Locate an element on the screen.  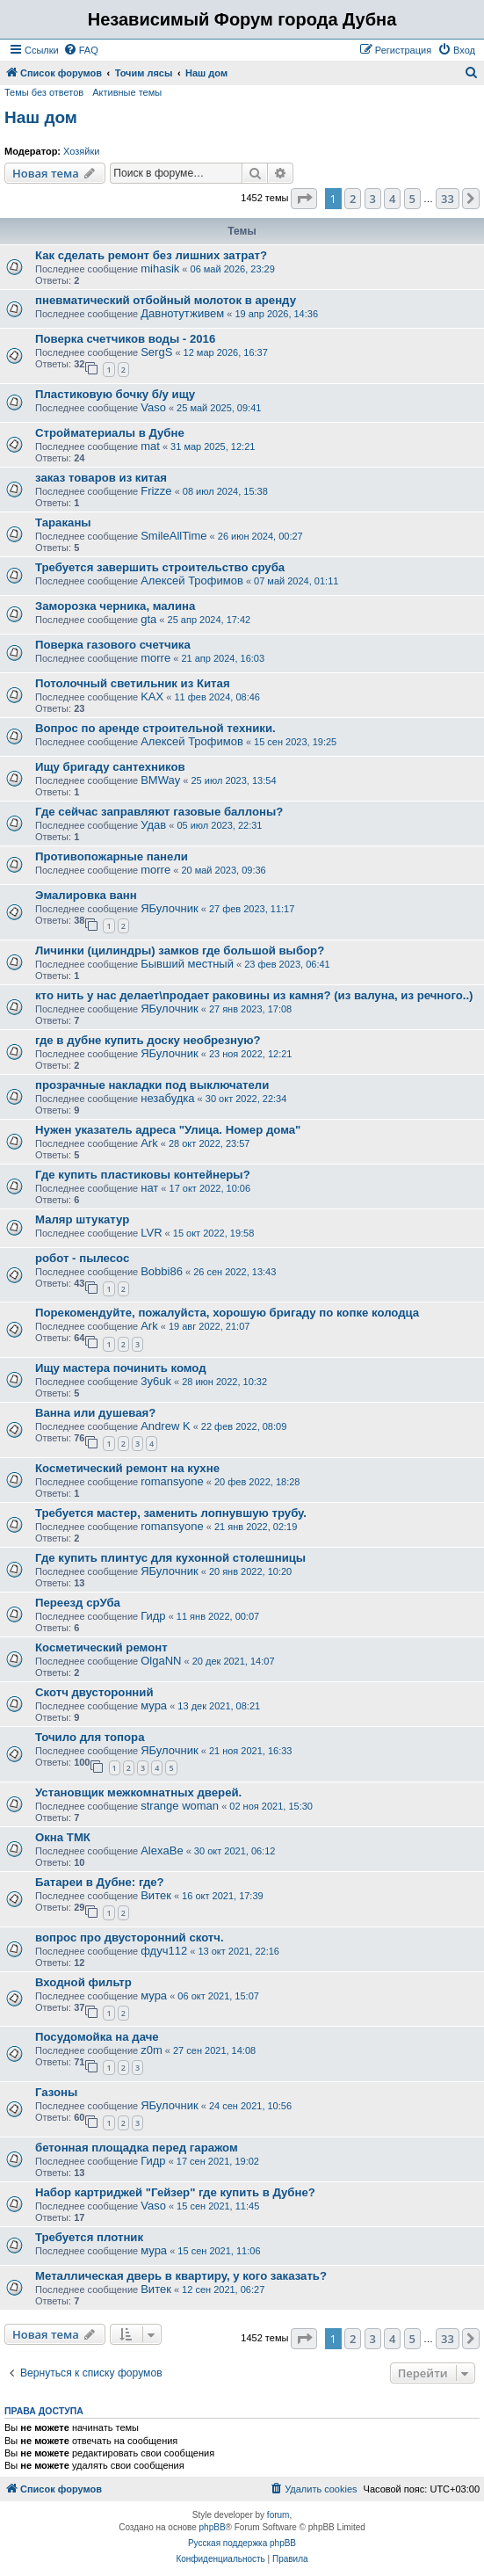
Хозяйки is located at coordinates (81, 151).